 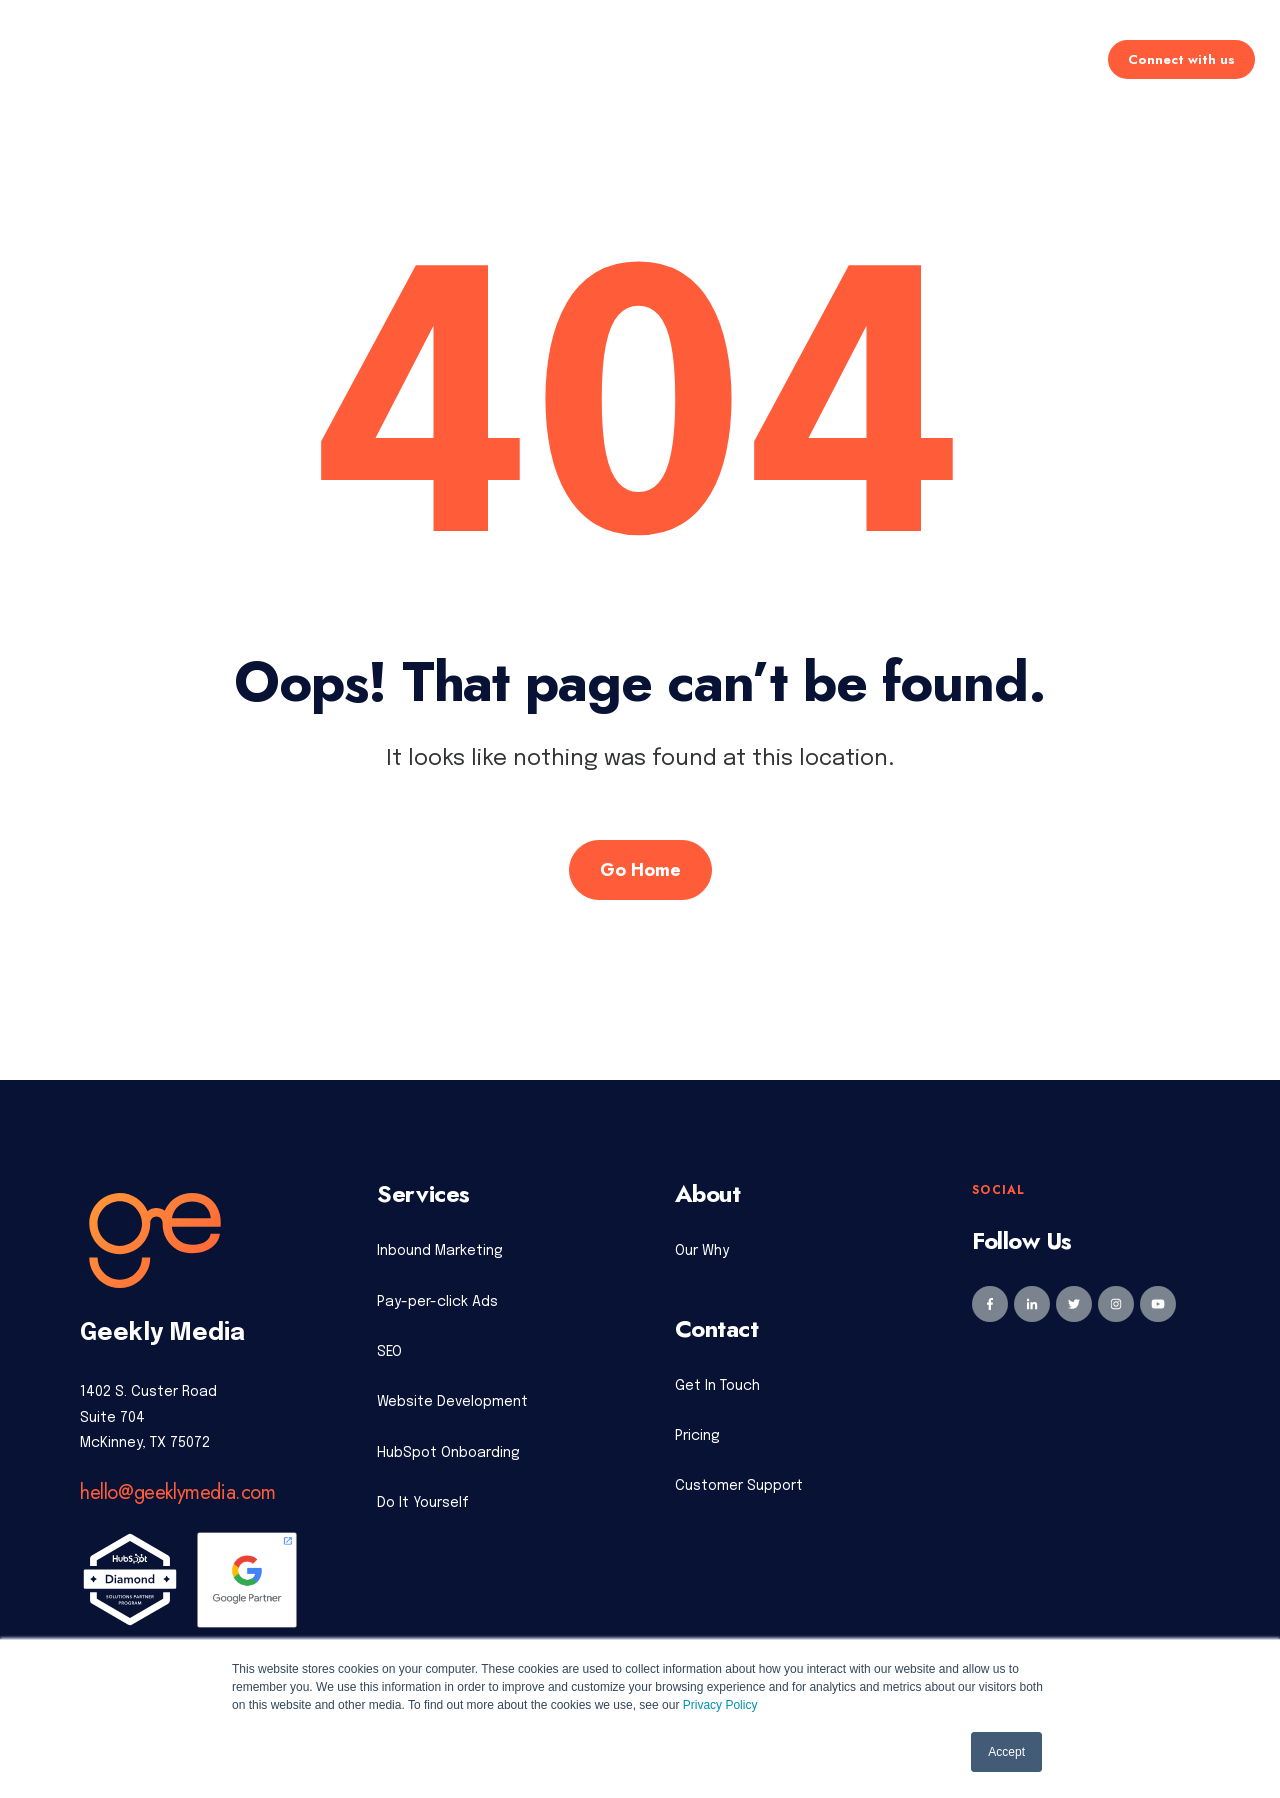 What do you see at coordinates (960, 60) in the screenshot?
I see `Learning Center` at bounding box center [960, 60].